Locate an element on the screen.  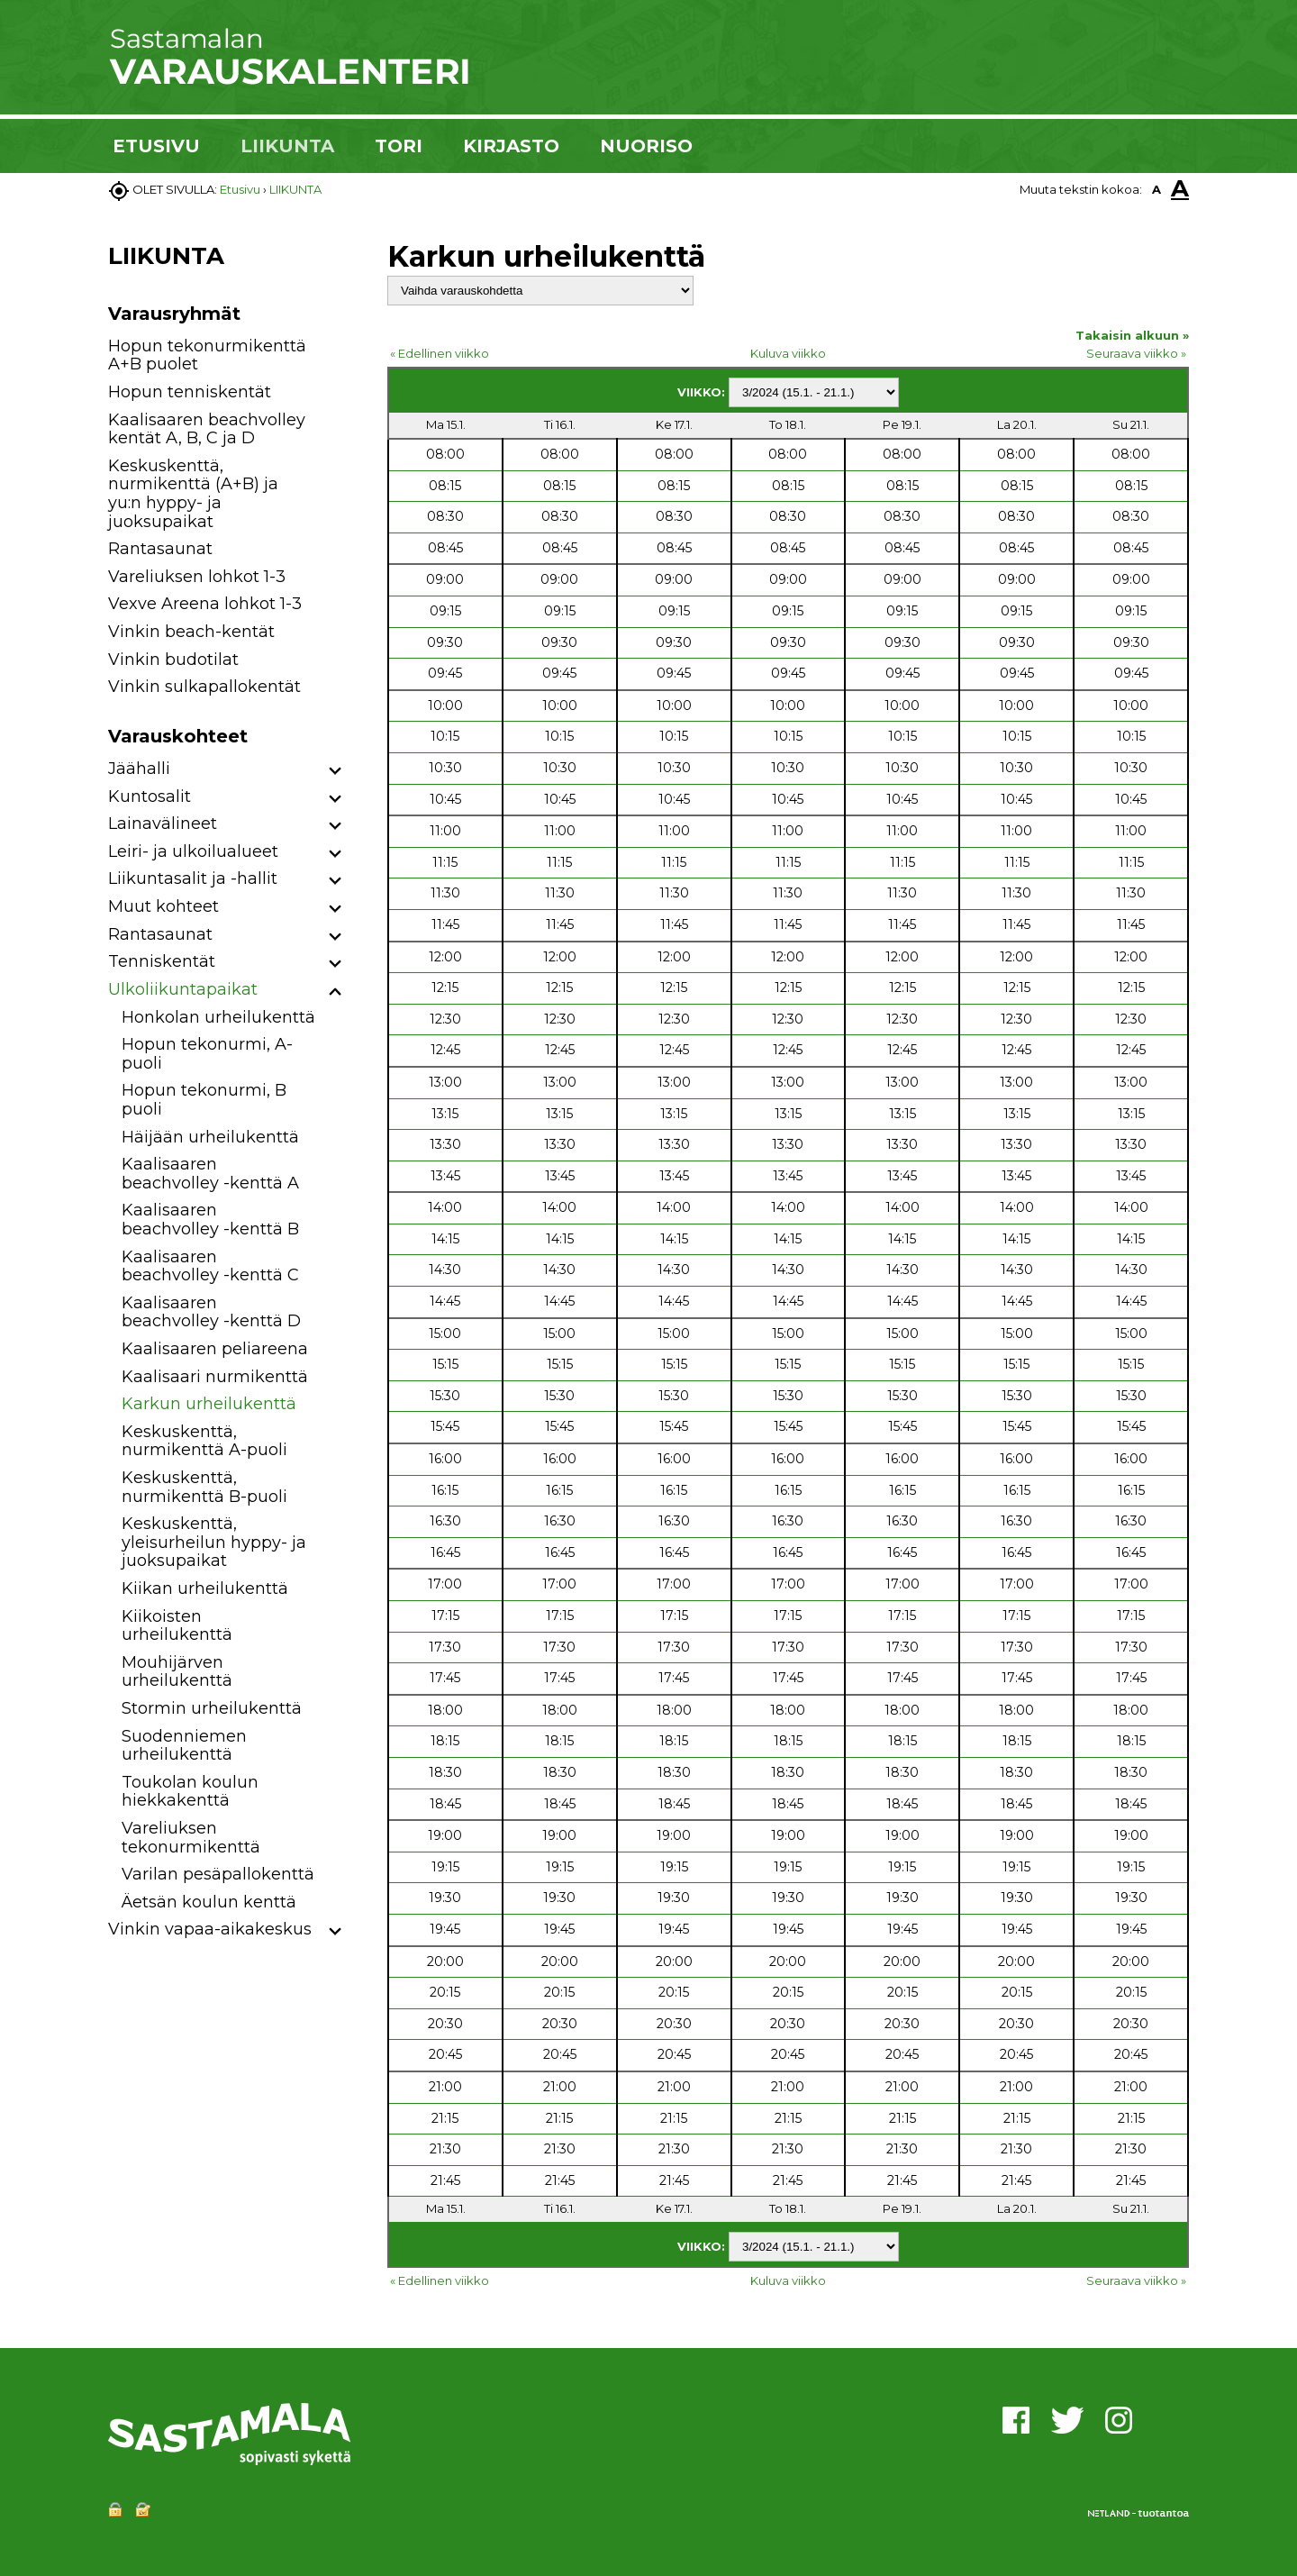
Liikuntasalit ja -hallit is located at coordinates (192, 878).